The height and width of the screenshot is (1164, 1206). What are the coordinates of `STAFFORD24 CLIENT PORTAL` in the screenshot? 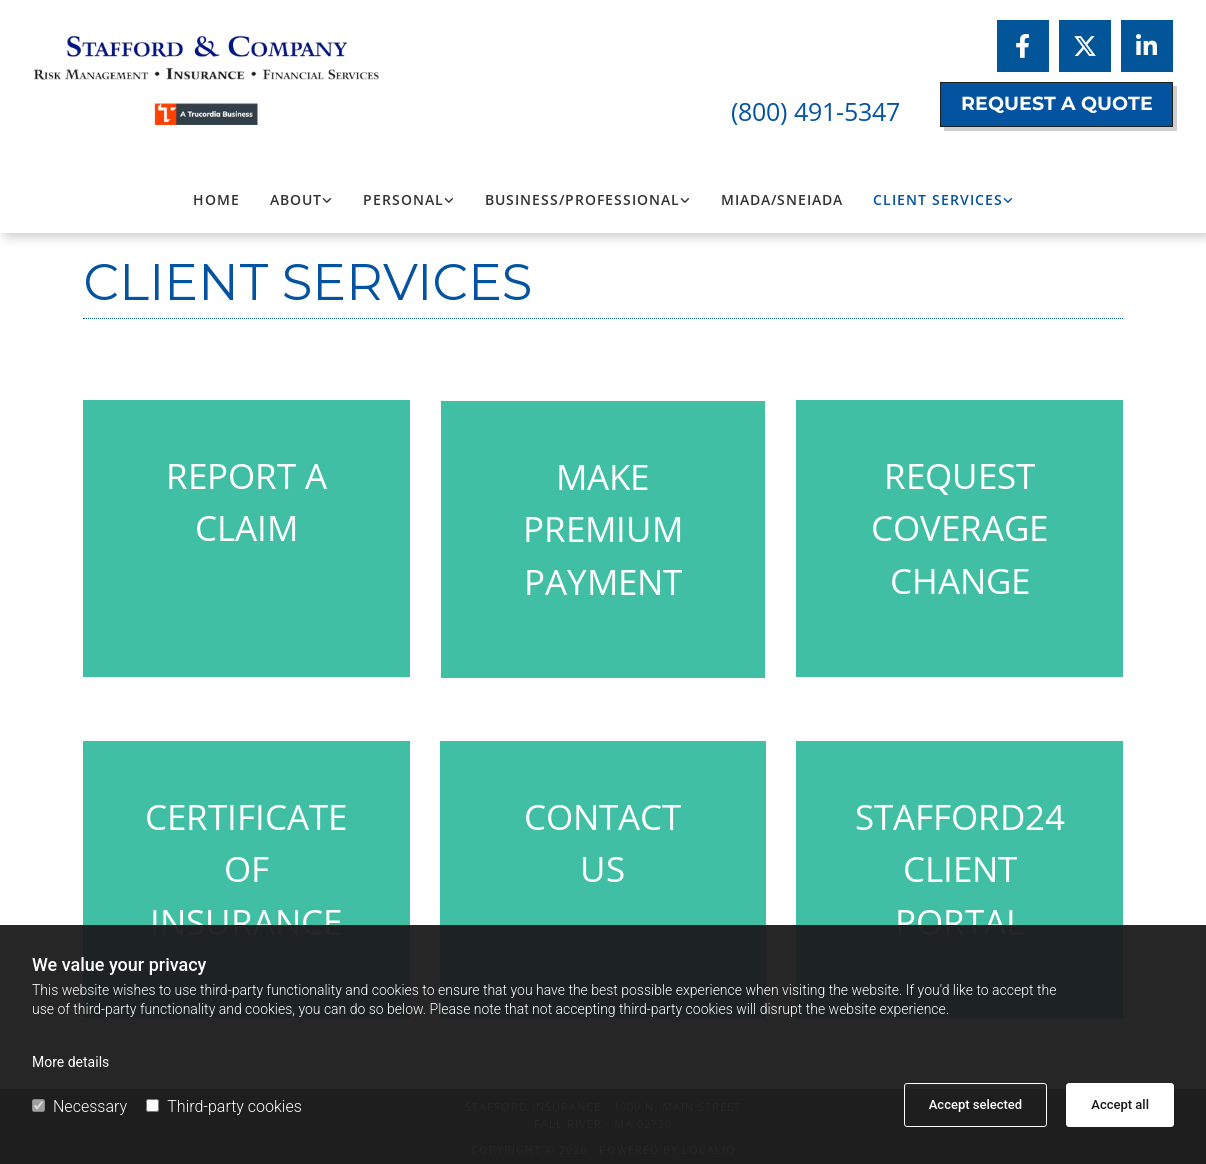 It's located at (960, 869).